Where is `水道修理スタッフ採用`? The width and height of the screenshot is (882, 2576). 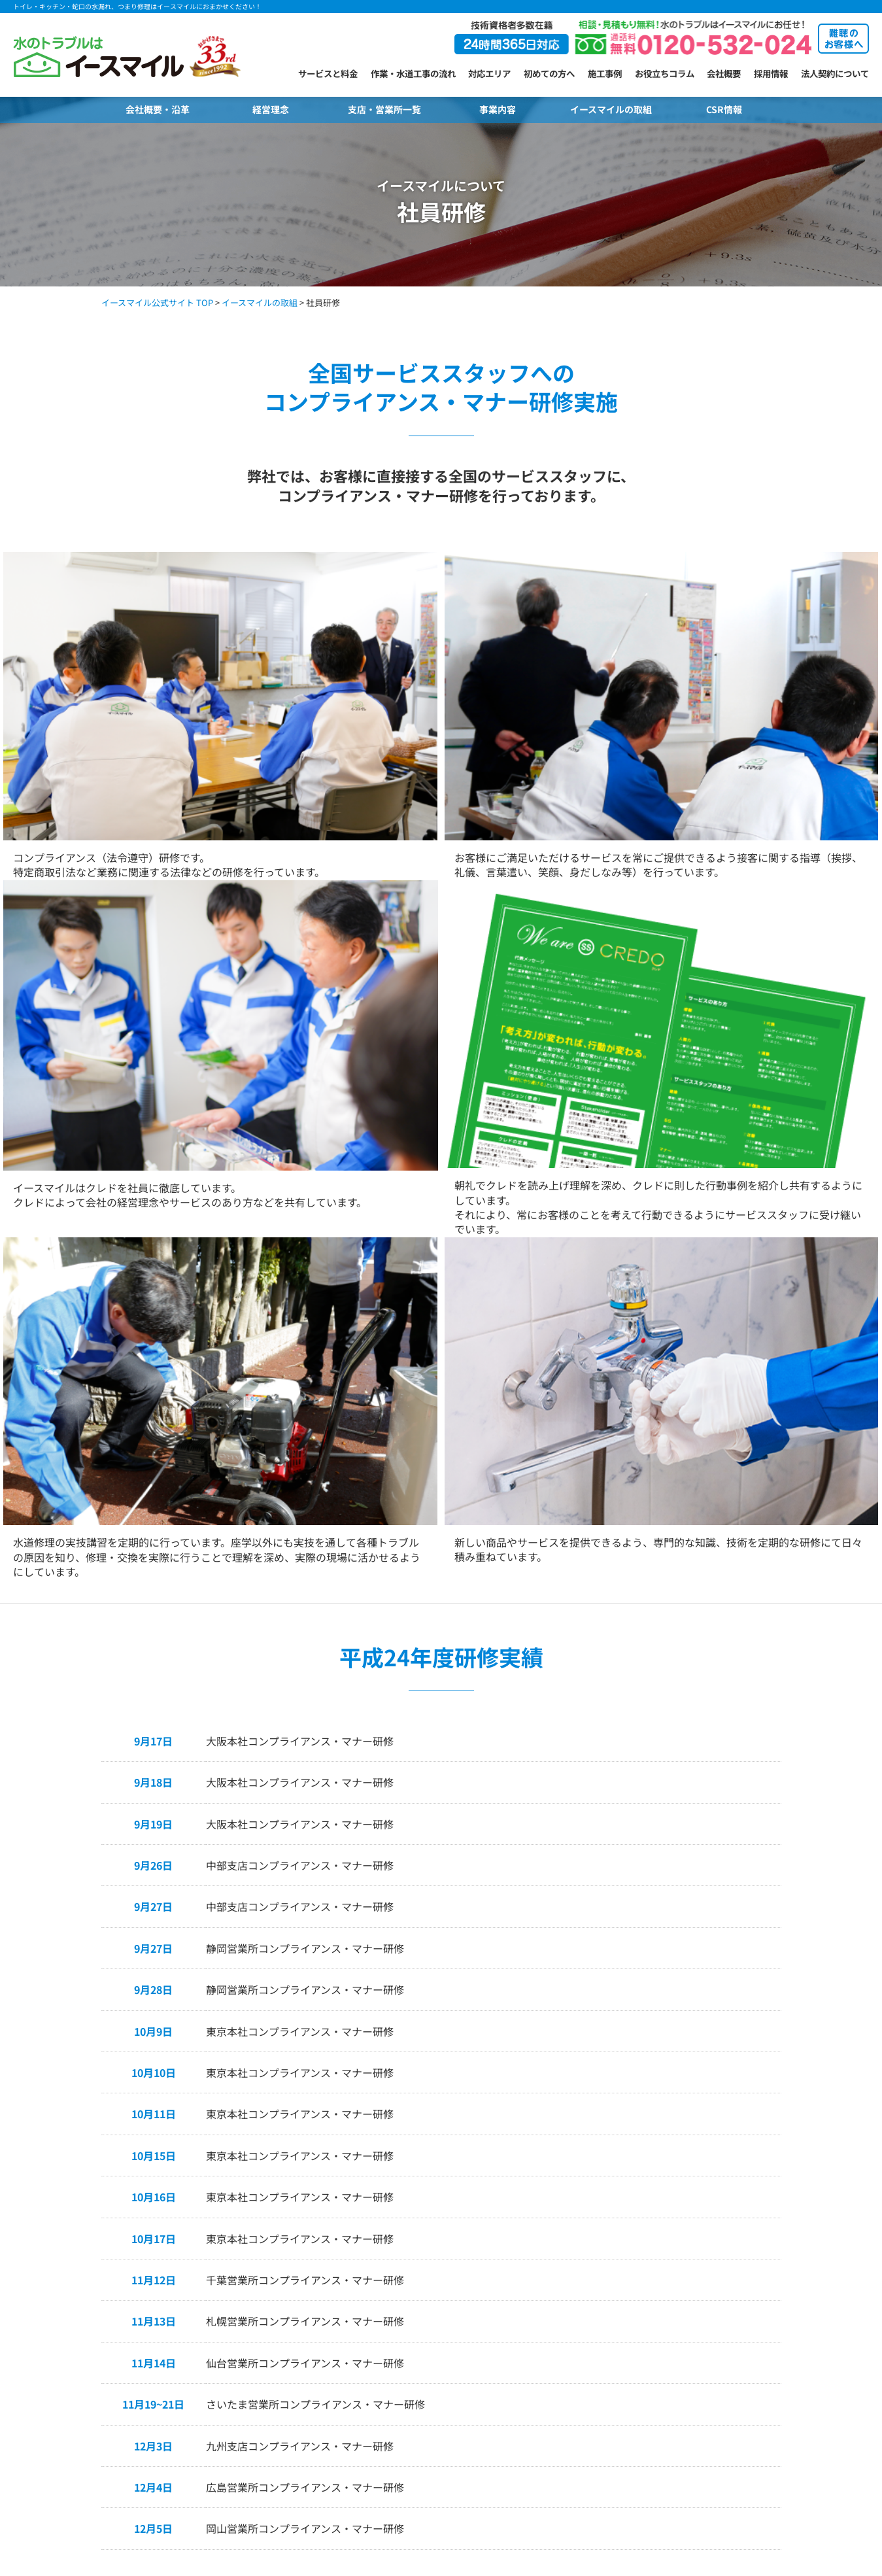 水道修理スタッフ採用 is located at coordinates (799, 2403).